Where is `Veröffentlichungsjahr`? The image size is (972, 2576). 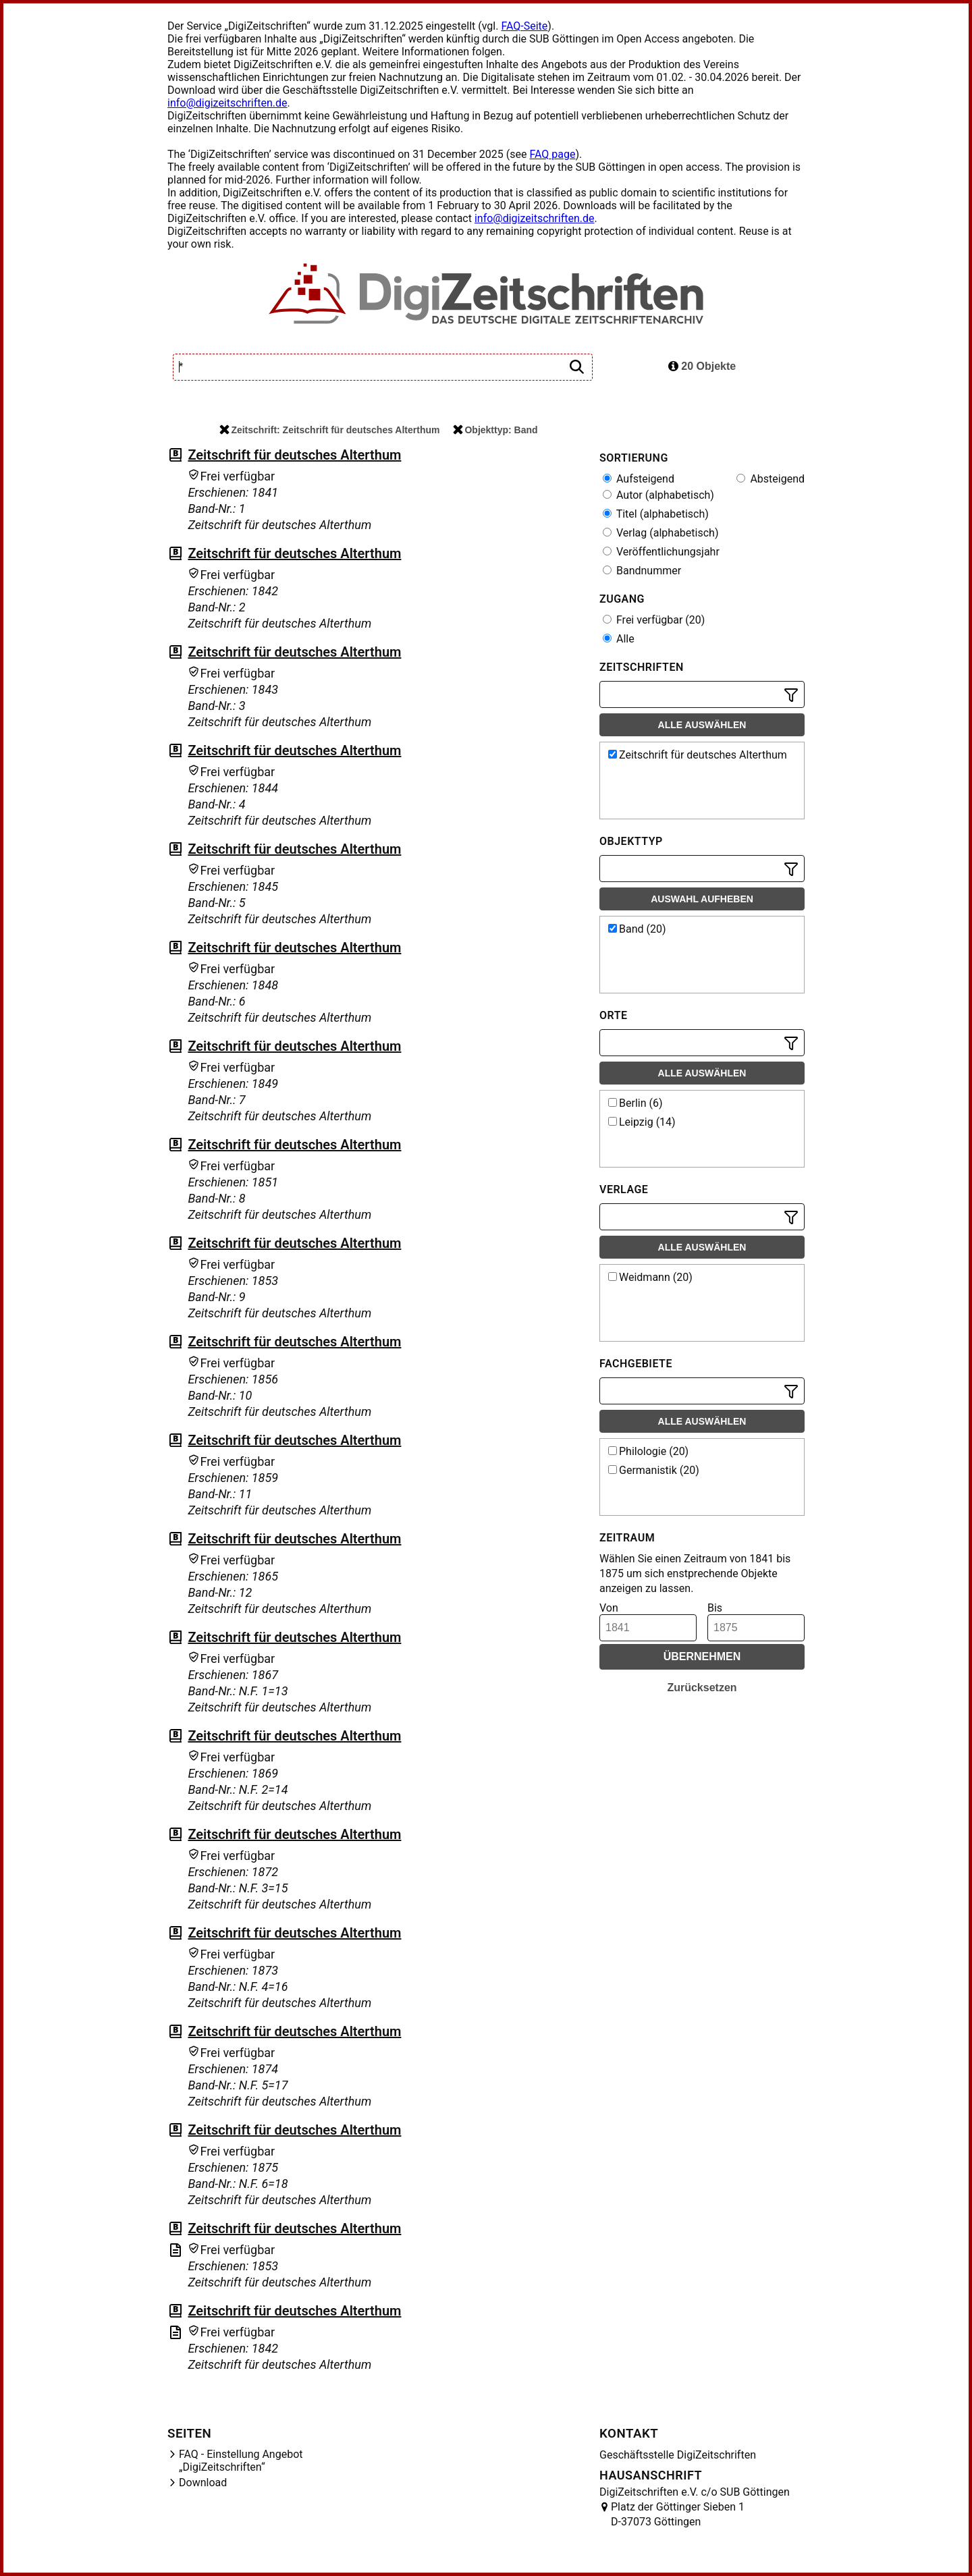
Veröffentlichungsjahr is located at coordinates (661, 551).